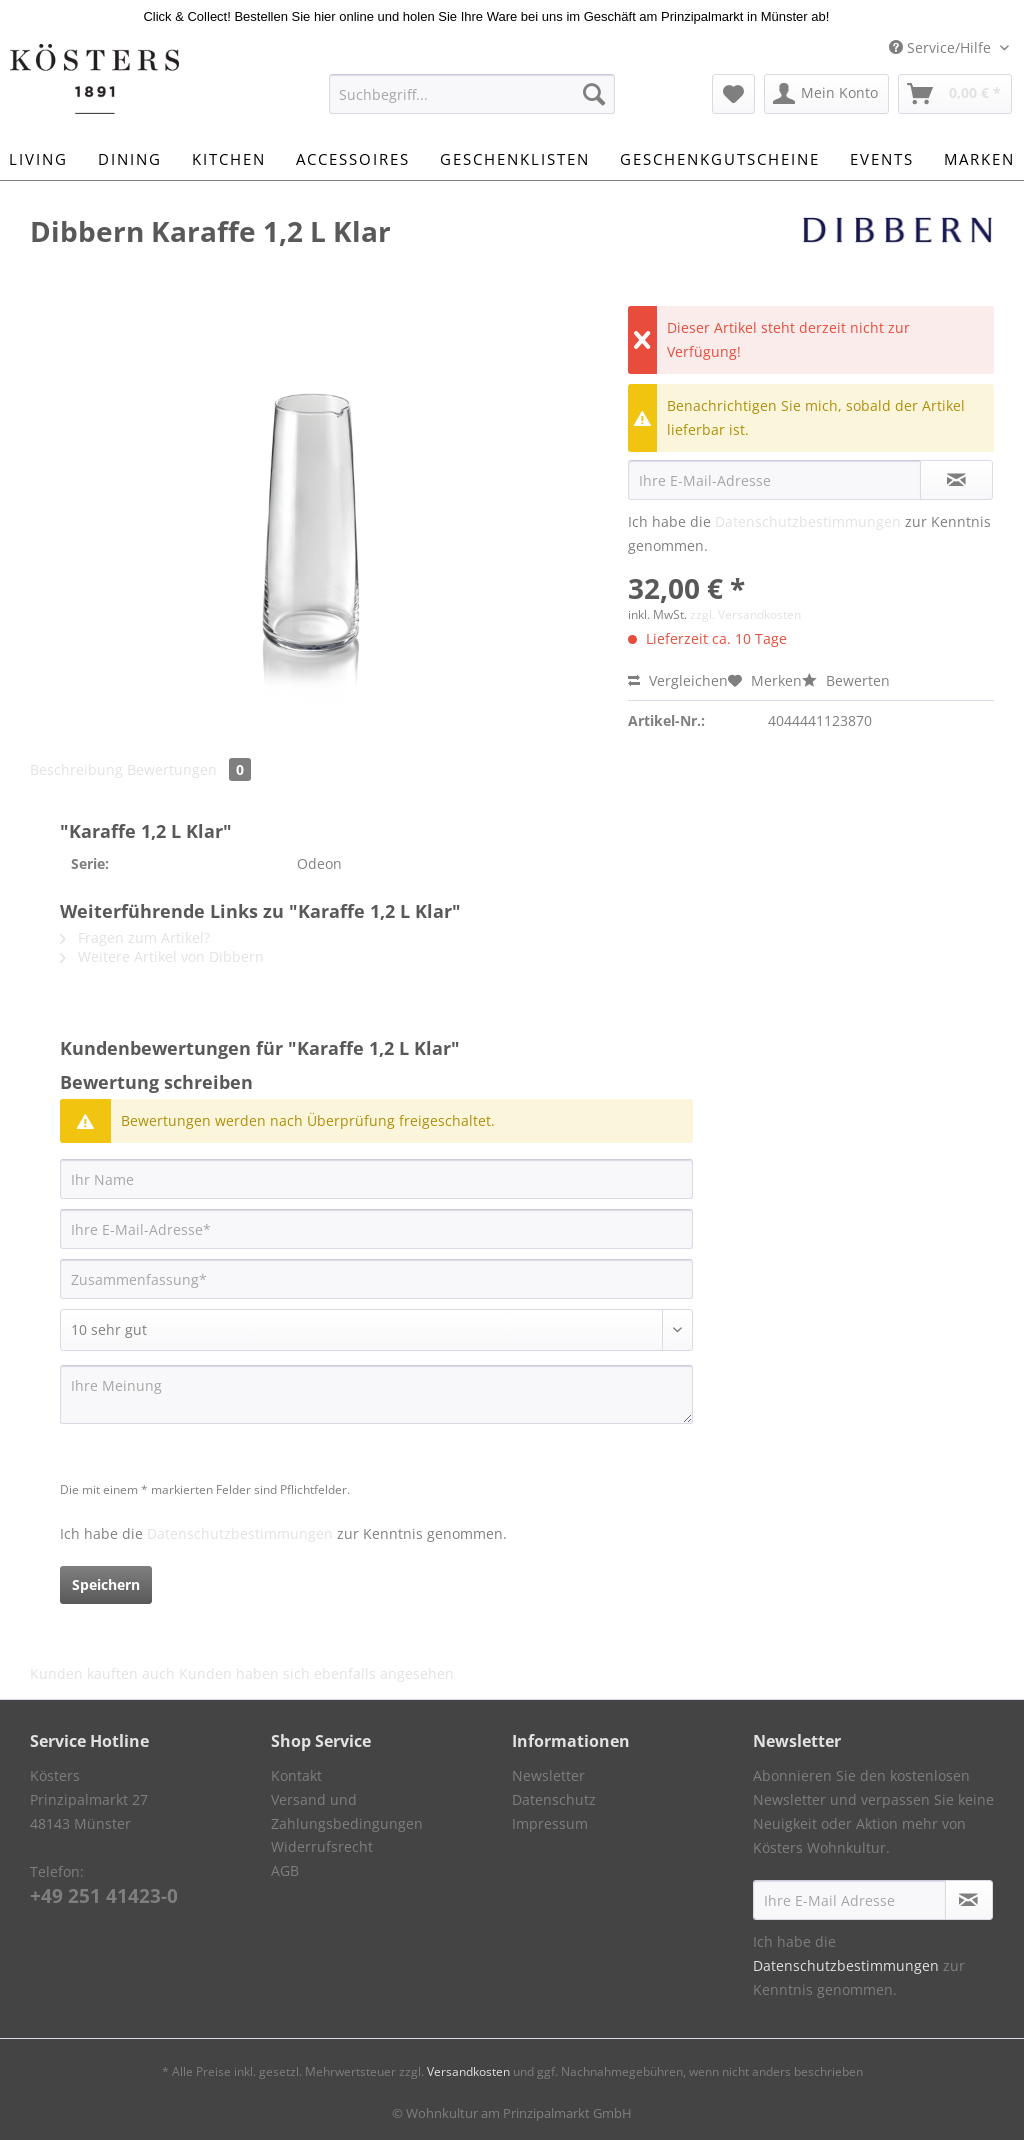 Image resolution: width=1024 pixels, height=2140 pixels. Describe the element at coordinates (472, 103) in the screenshot. I see `[menuitem]` at that location.